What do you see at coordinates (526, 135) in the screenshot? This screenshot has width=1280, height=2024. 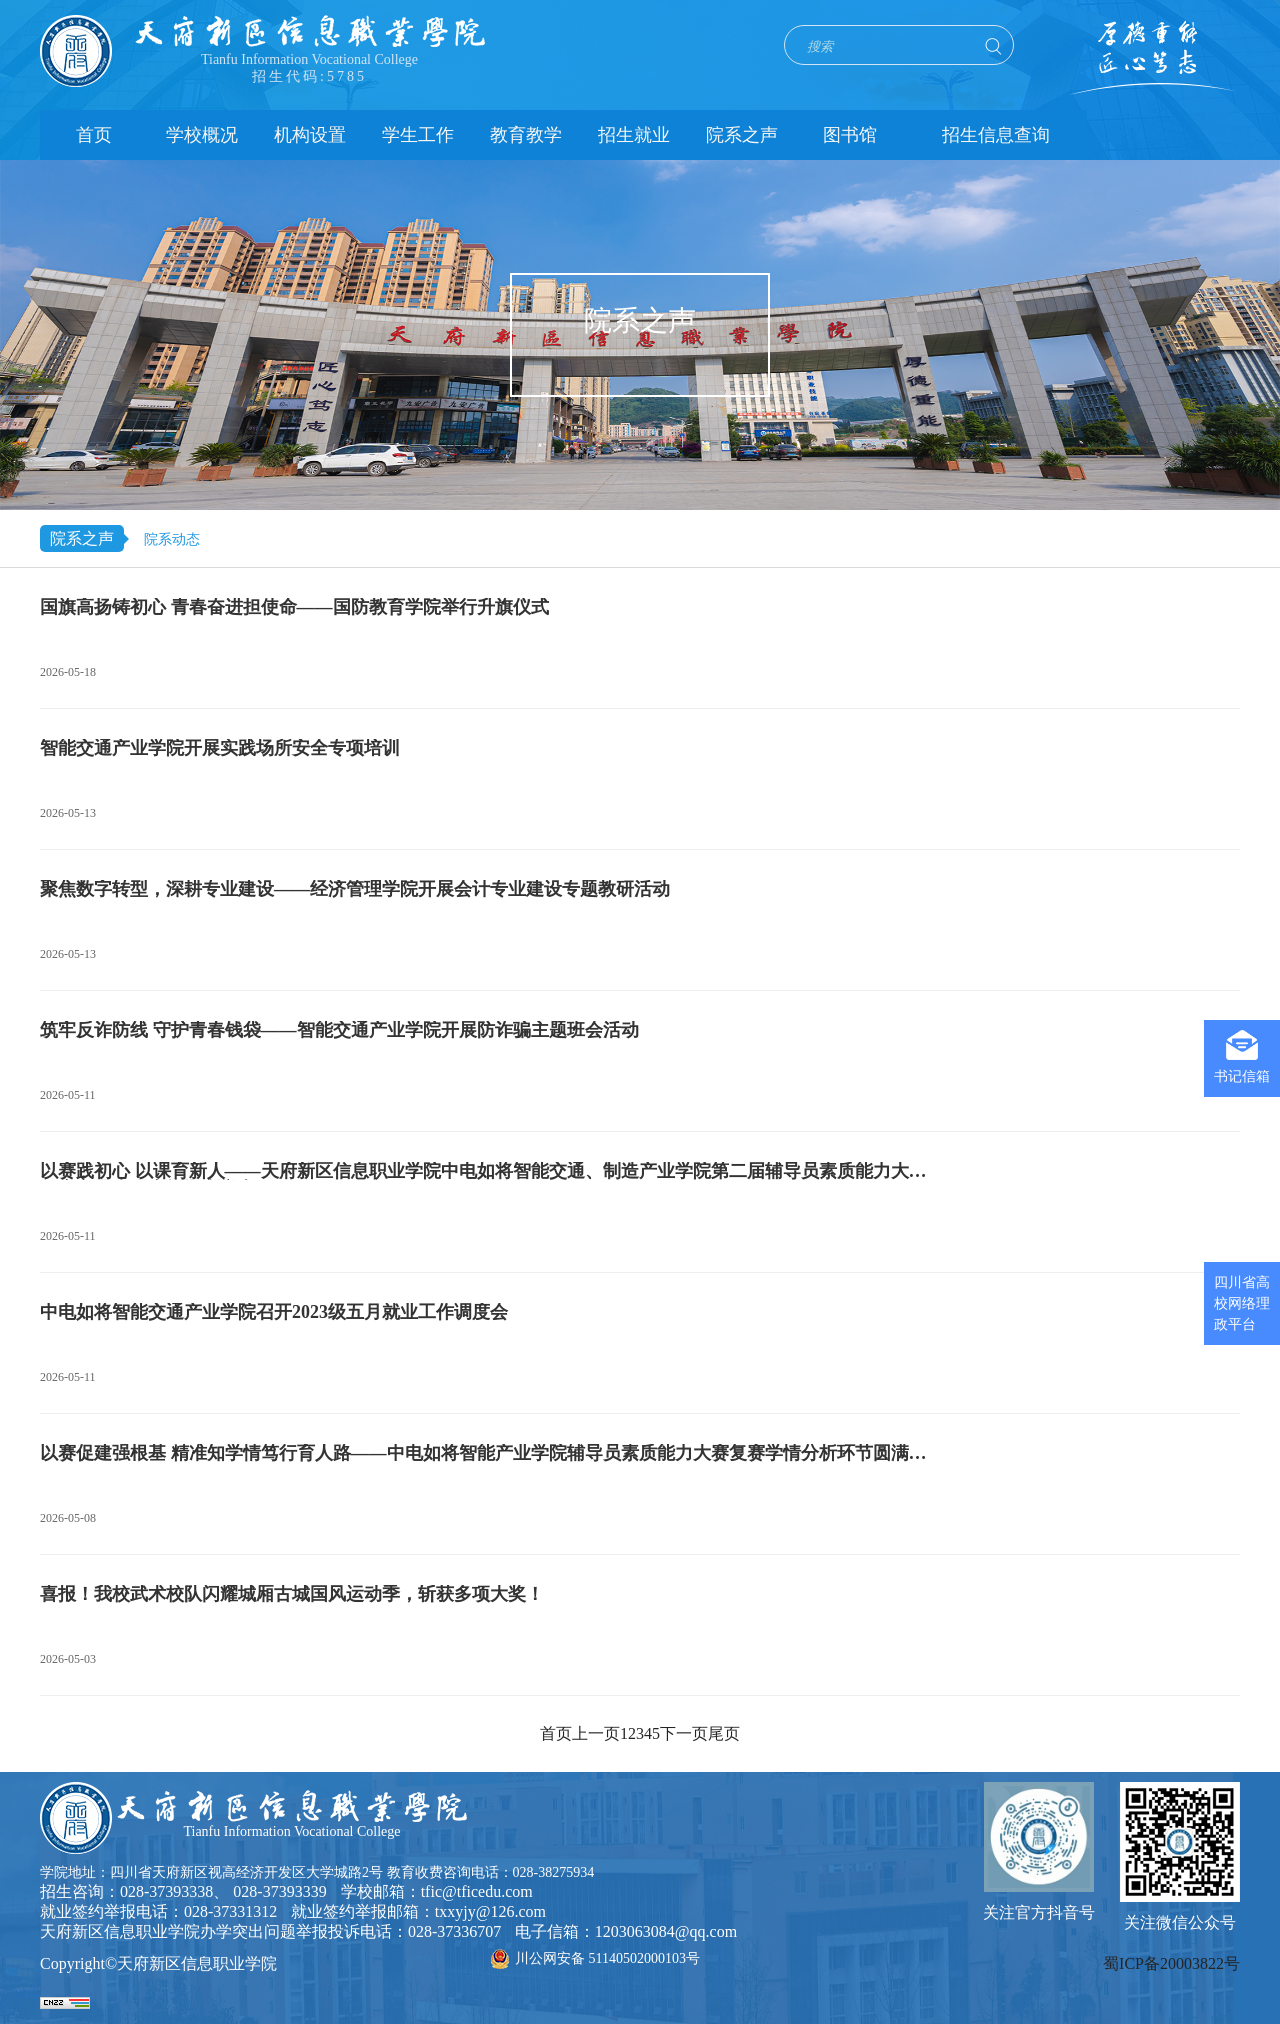 I see `教育教学` at bounding box center [526, 135].